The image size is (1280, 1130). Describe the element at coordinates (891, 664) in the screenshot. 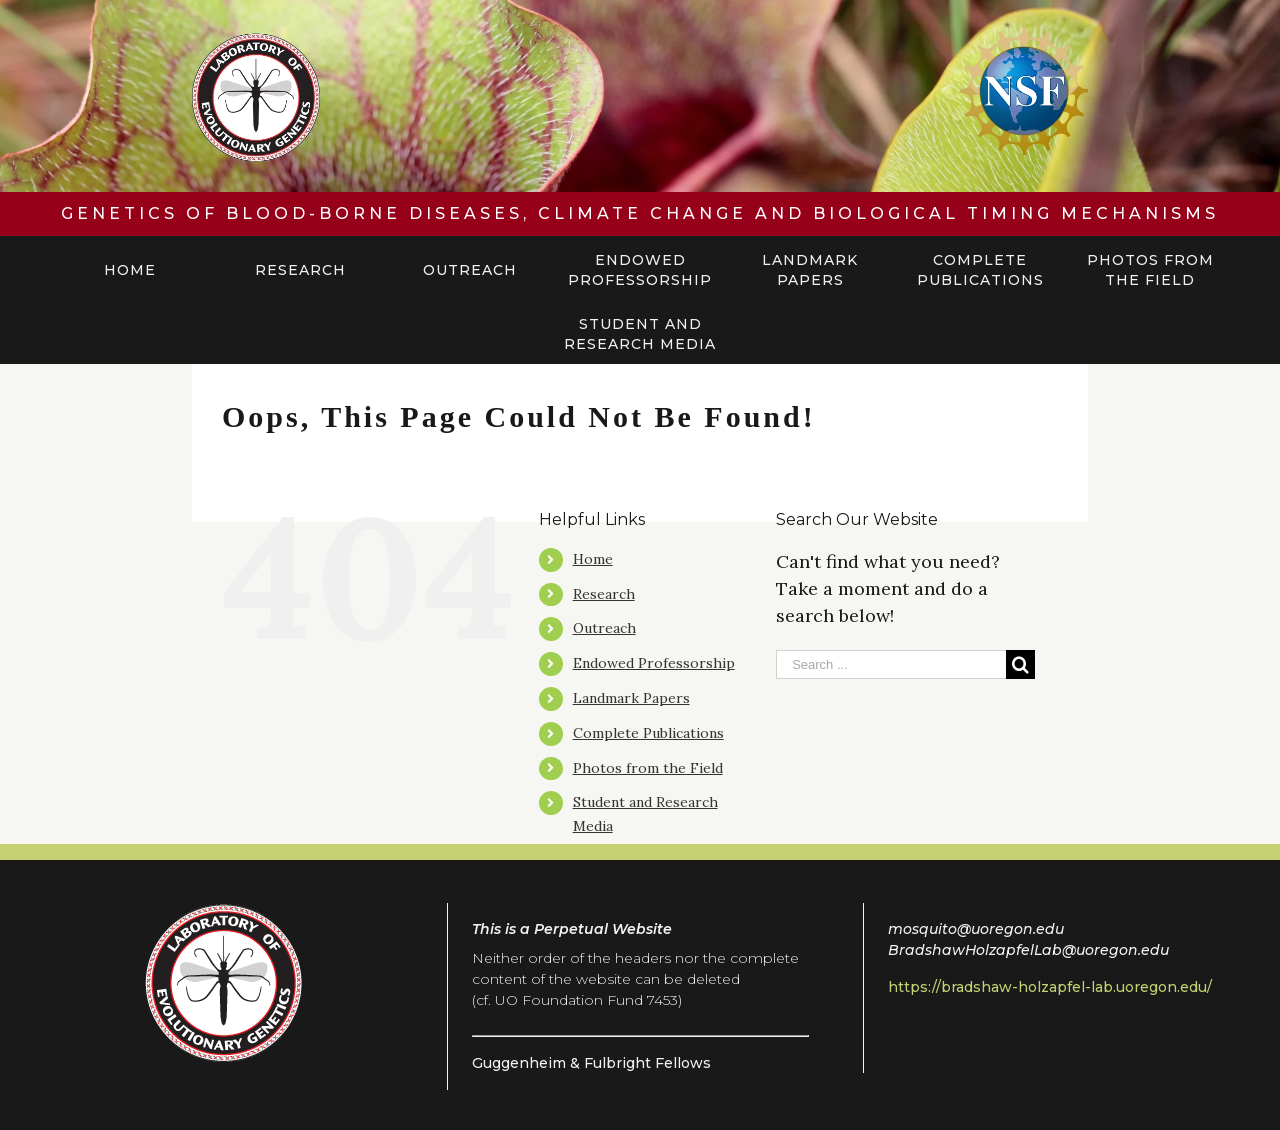

I see `[Search ...]` at that location.